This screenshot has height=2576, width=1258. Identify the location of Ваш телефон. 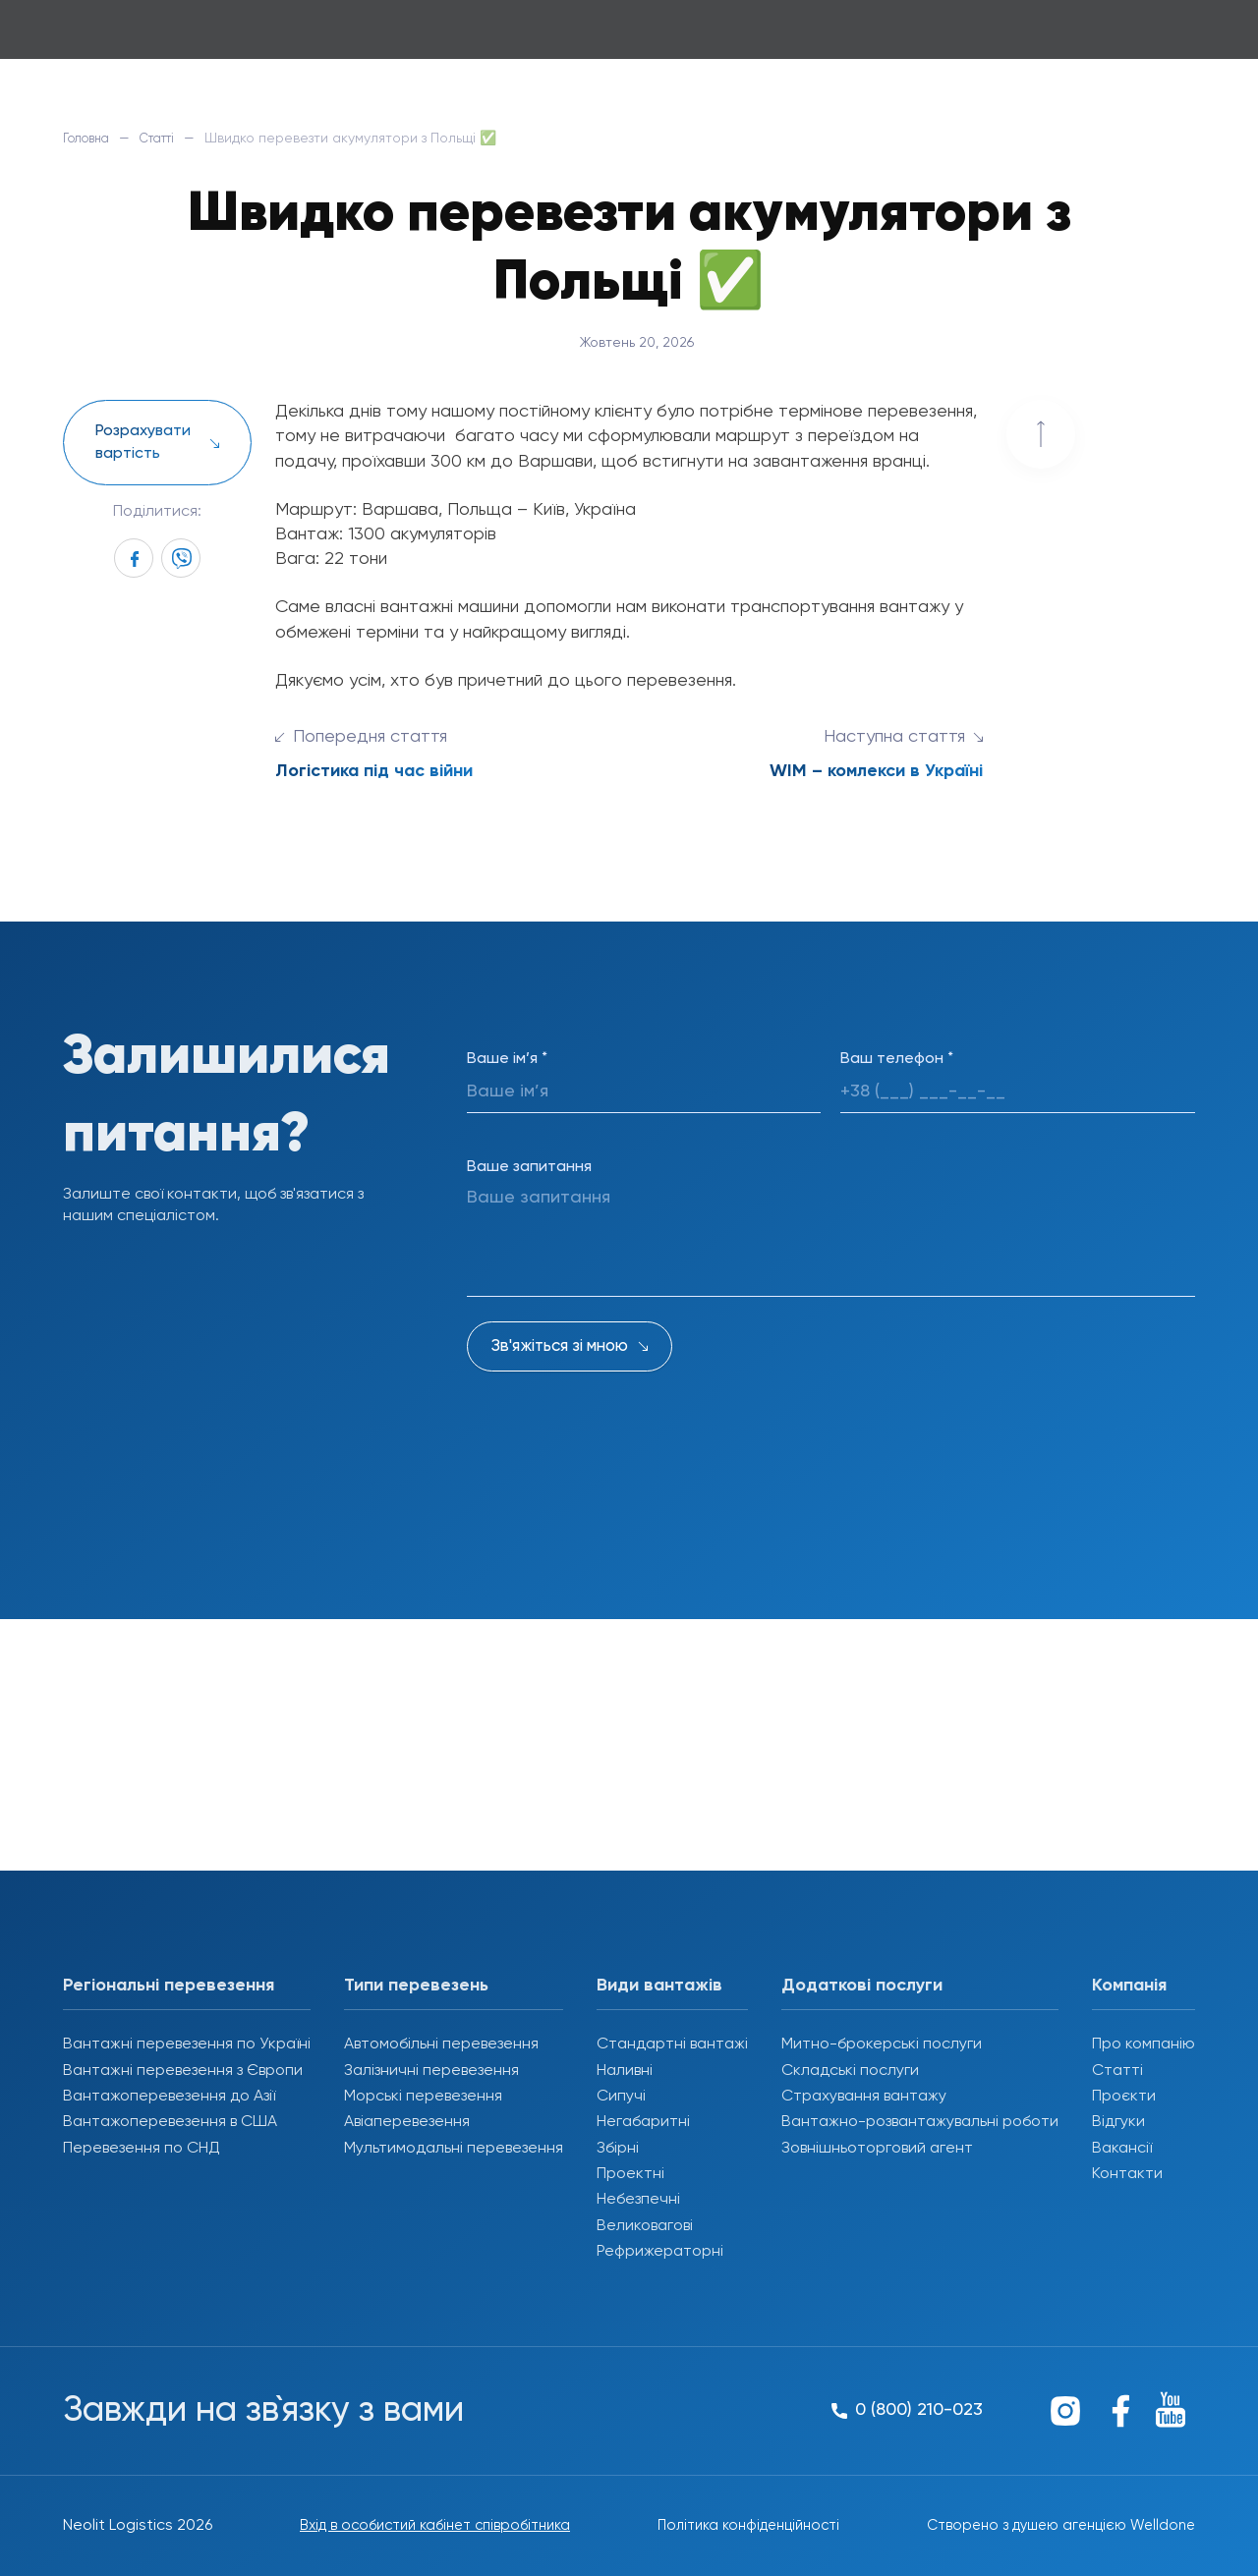
(896, 1059).